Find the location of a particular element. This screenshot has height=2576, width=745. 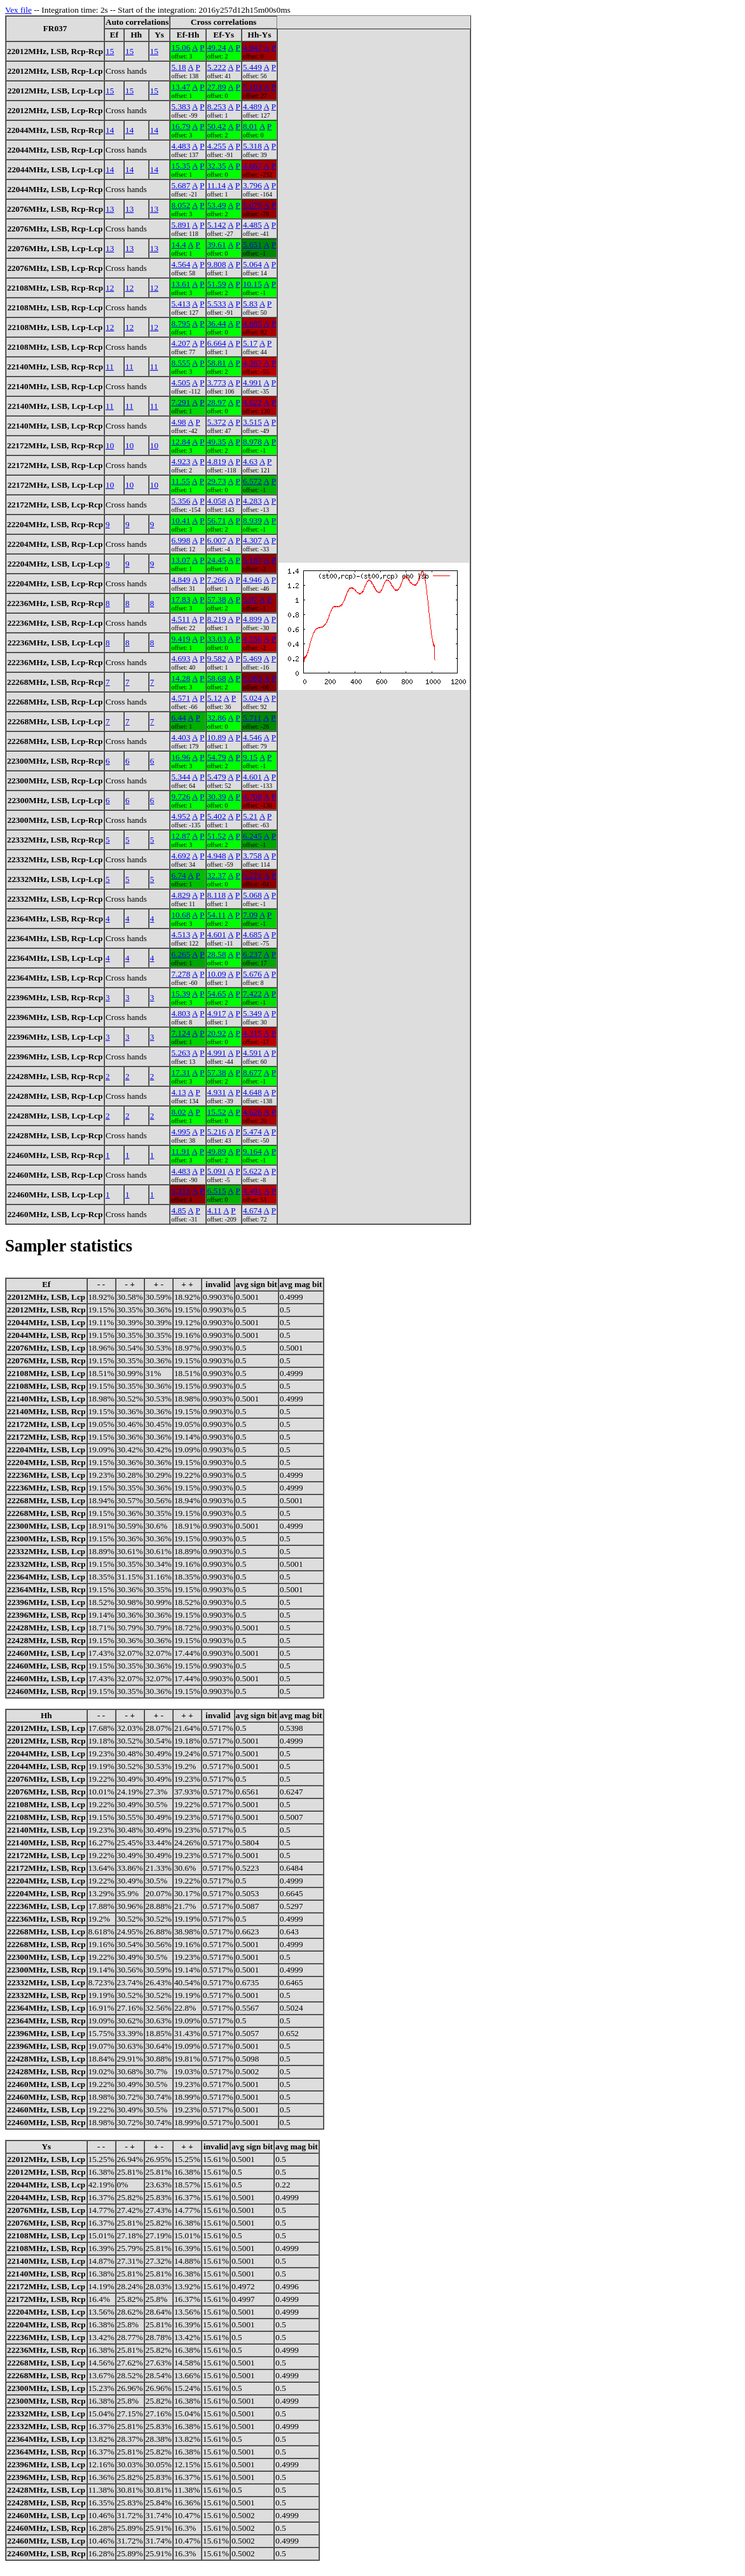

15.39 is located at coordinates (180, 993).